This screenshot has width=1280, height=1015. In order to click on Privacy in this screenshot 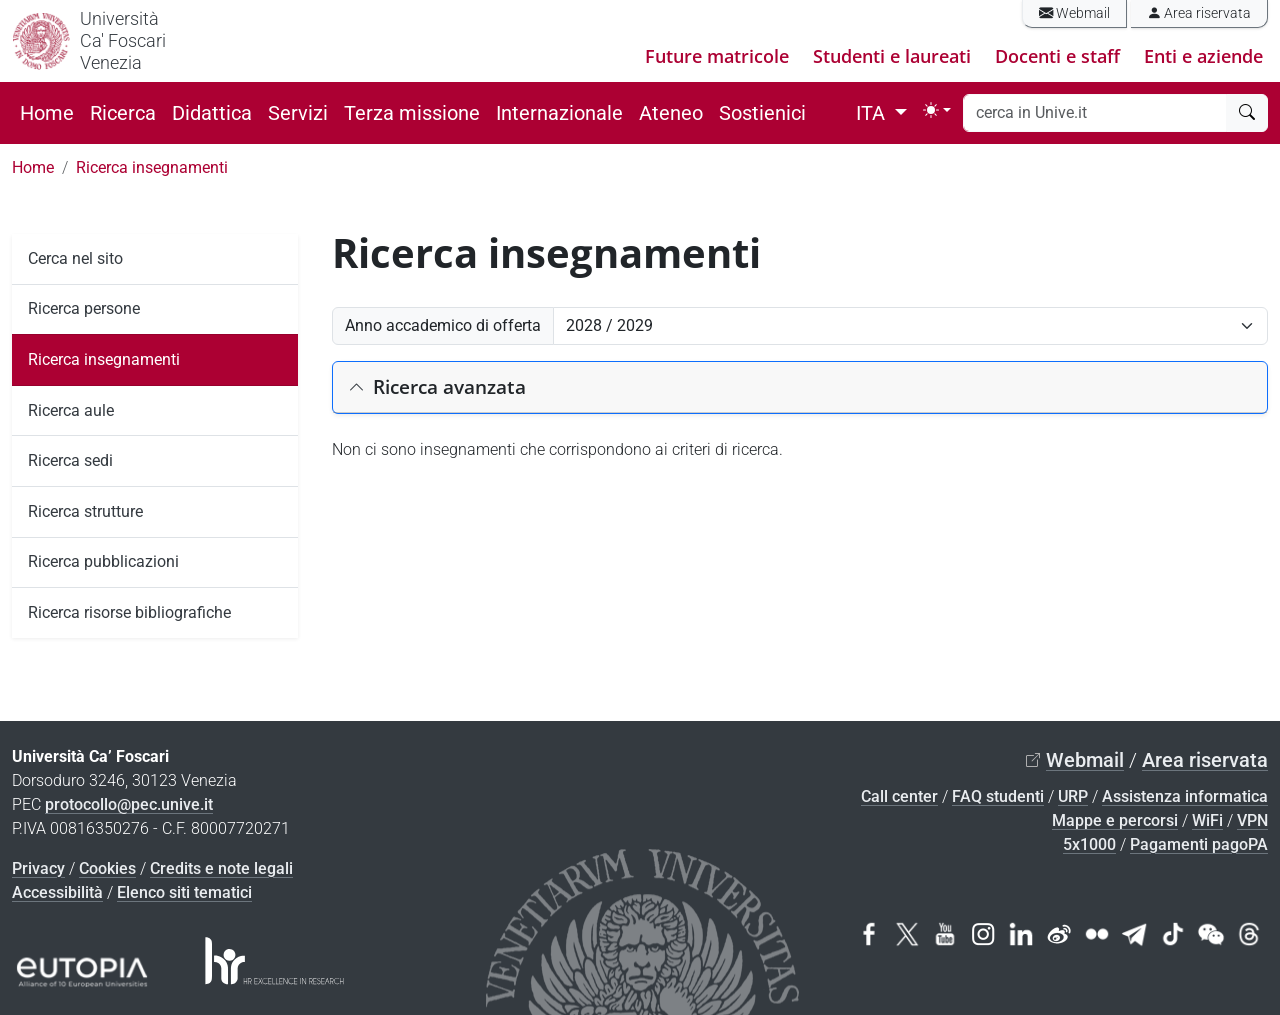, I will do `click(38, 868)`.